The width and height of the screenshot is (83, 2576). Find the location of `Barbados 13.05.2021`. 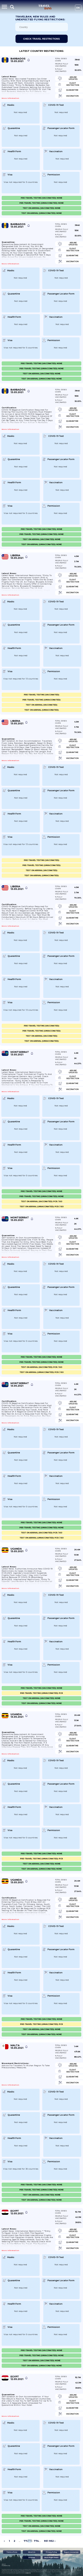

Barbados 13.05.2021 is located at coordinates (18, 60).